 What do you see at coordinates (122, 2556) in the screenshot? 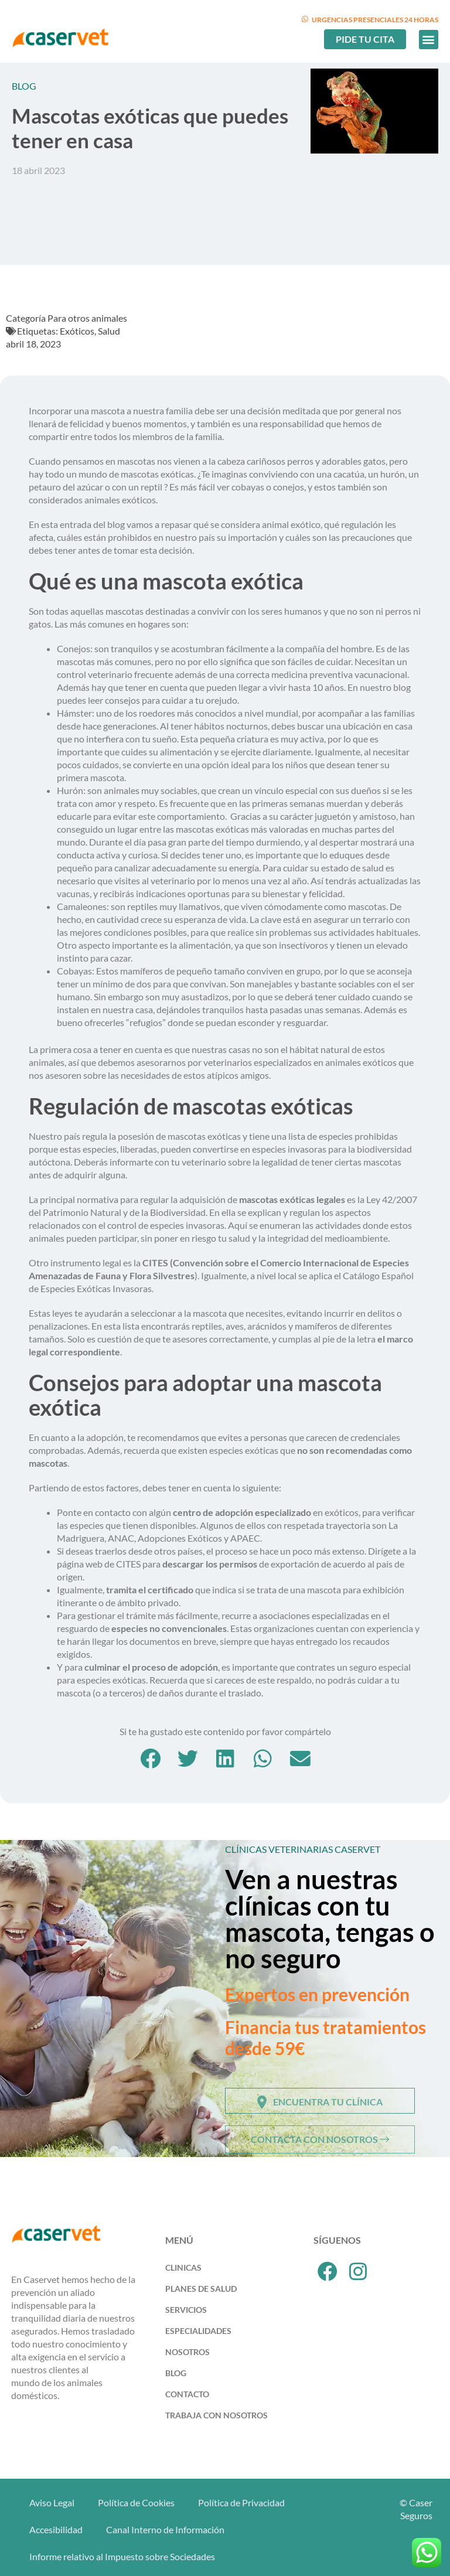
I see `Informe relativo al Impuesto sobre Sociedades` at bounding box center [122, 2556].